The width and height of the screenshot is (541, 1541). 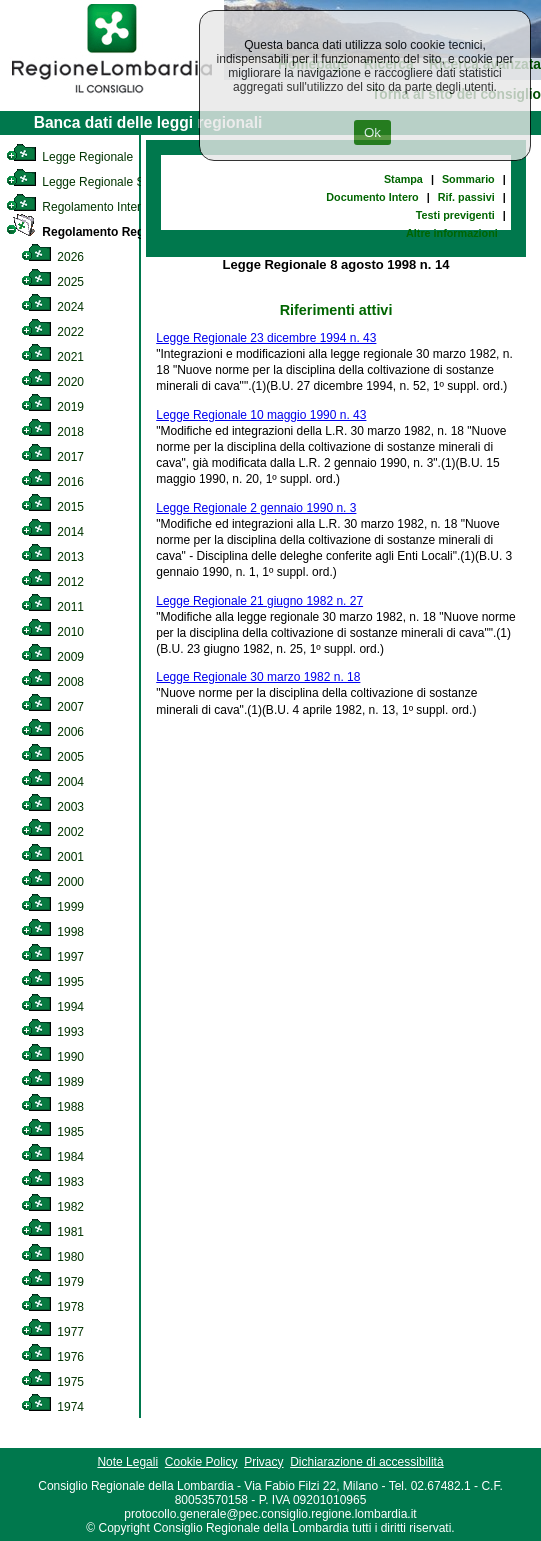 I want to click on Legge Regionale 23 dicembre 1994 n. 43 [link], so click(x=266, y=338).